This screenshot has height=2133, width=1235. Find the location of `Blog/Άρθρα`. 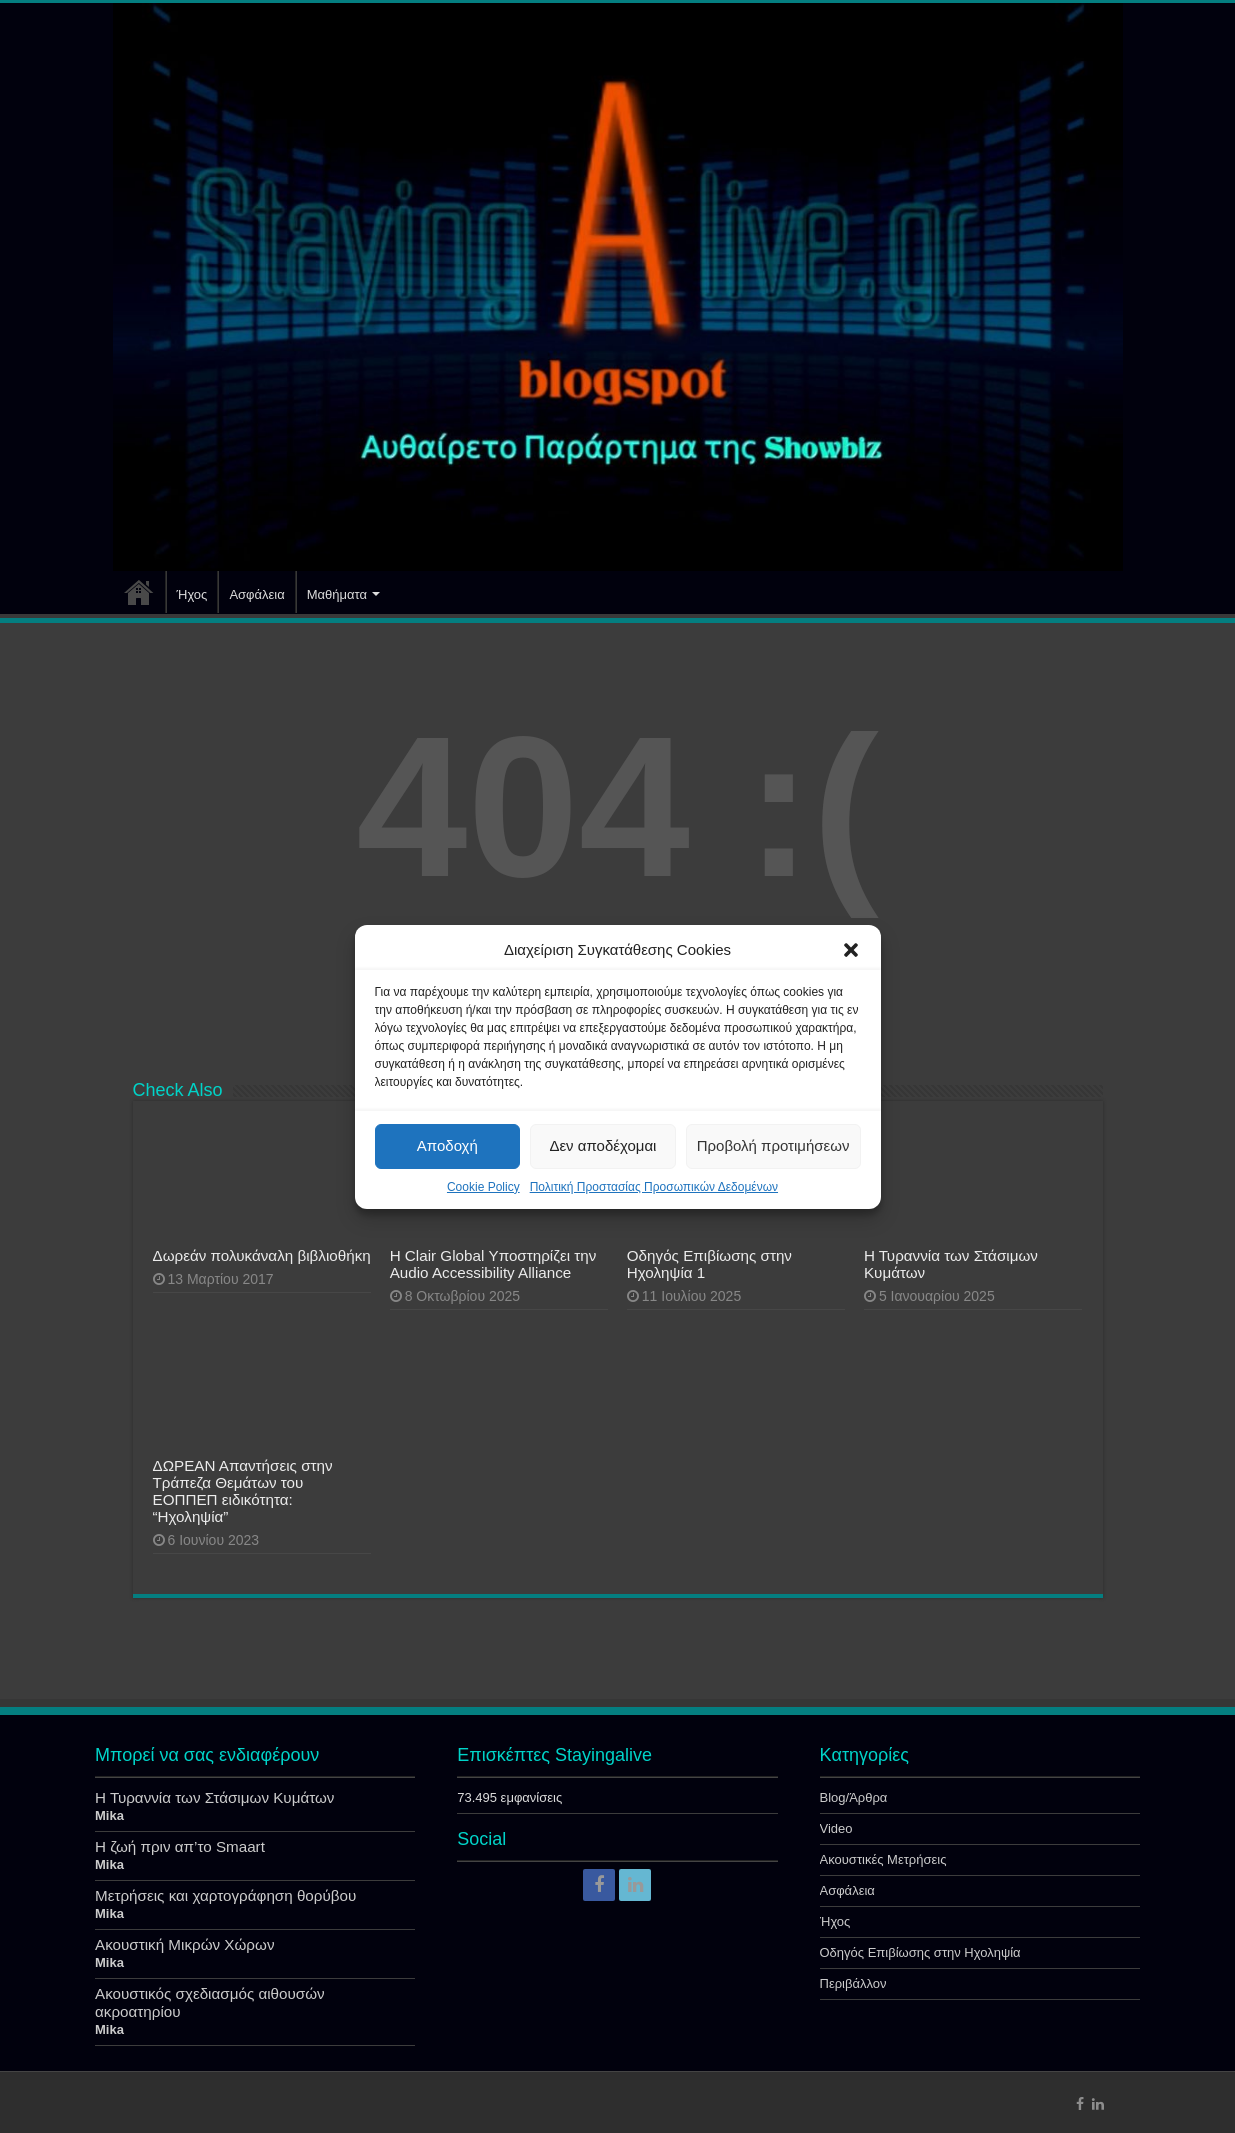

Blog/Άρθρα is located at coordinates (854, 1797).